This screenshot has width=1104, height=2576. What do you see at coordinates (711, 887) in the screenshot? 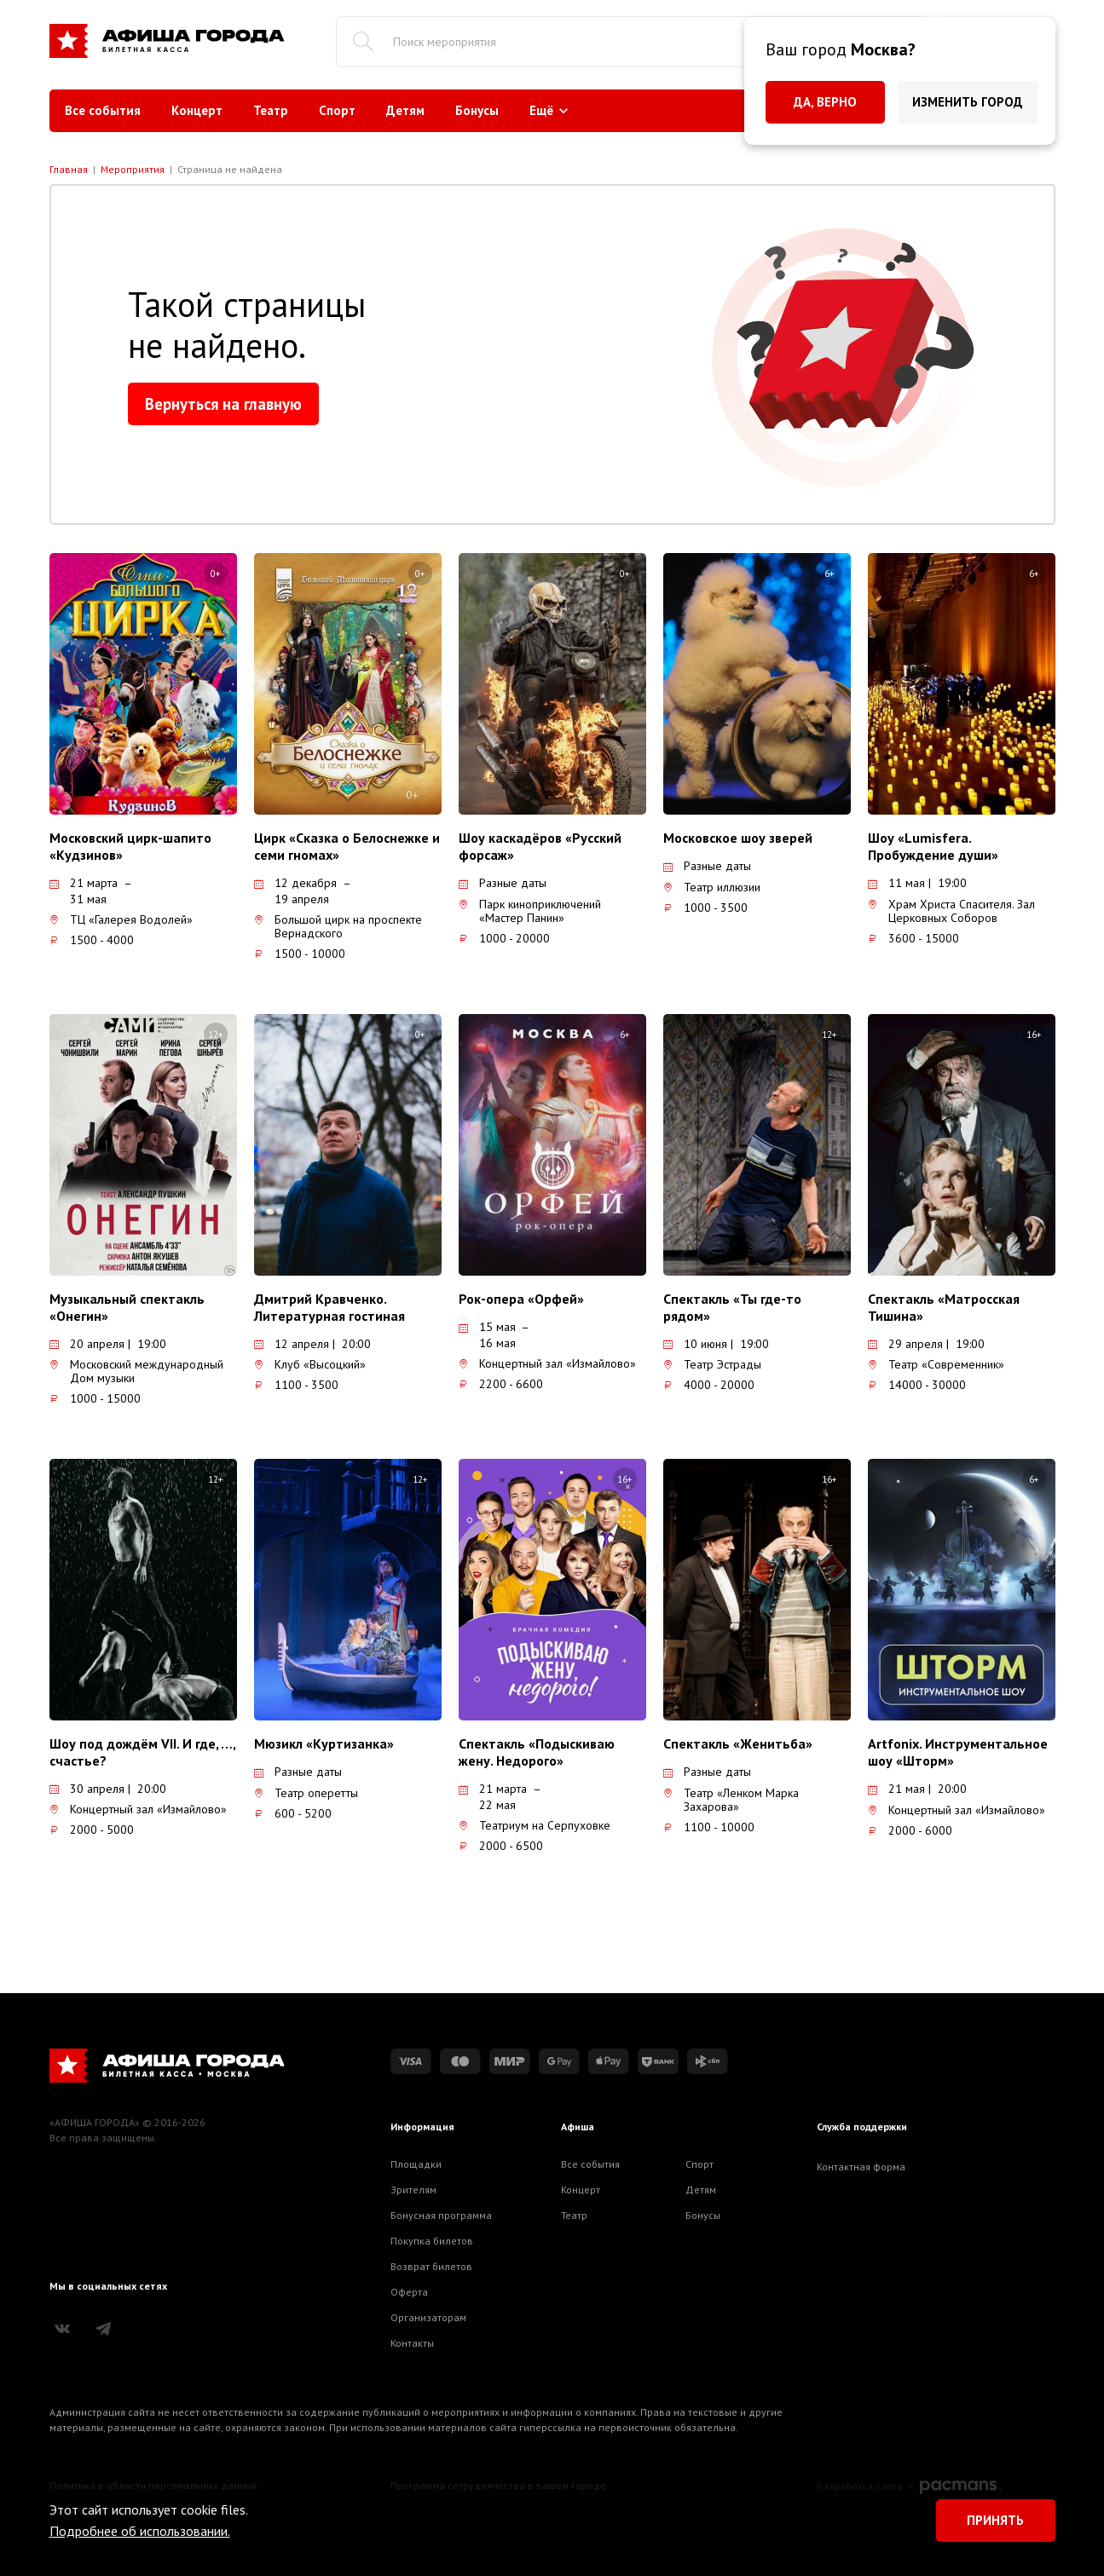
I see `Театр иллюзии` at bounding box center [711, 887].